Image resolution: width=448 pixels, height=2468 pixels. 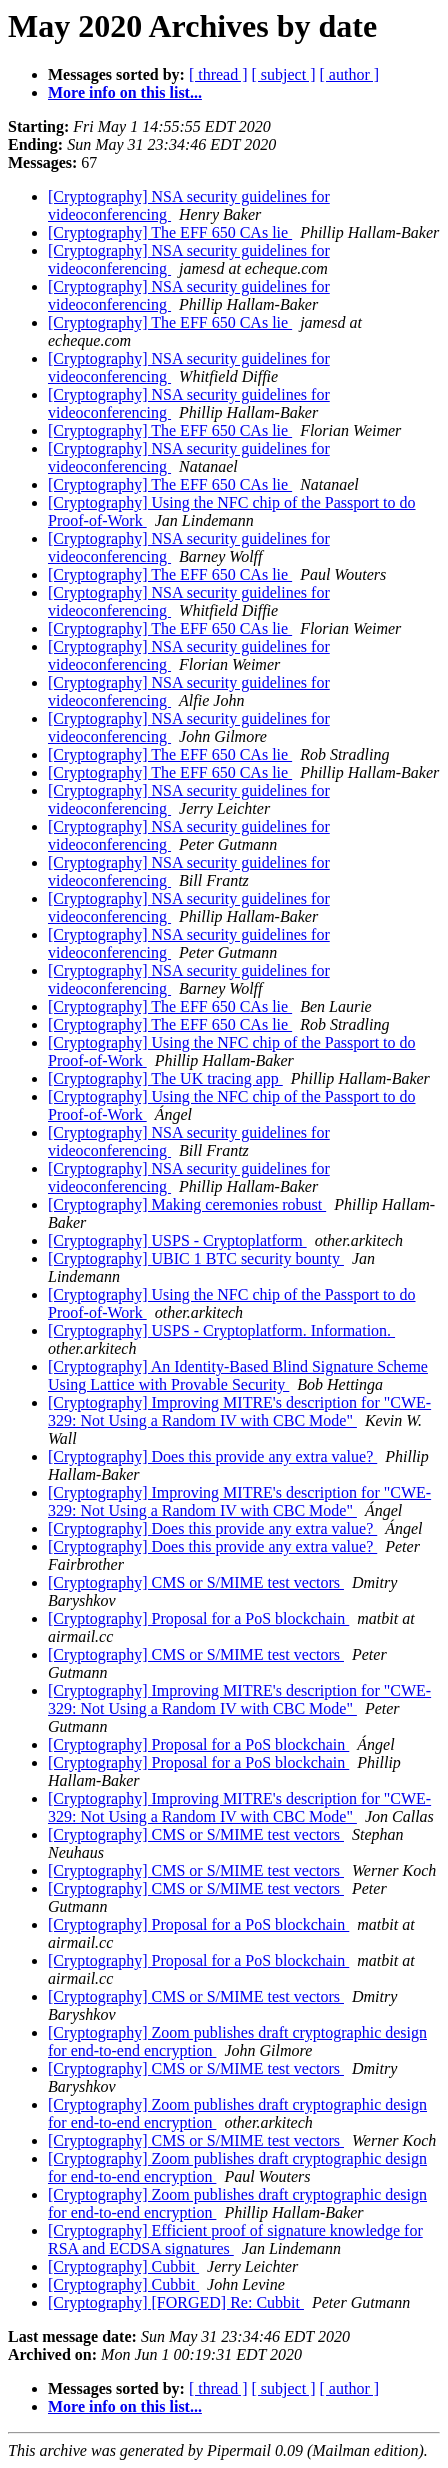 What do you see at coordinates (284, 74) in the screenshot?
I see `[ subject ]` at bounding box center [284, 74].